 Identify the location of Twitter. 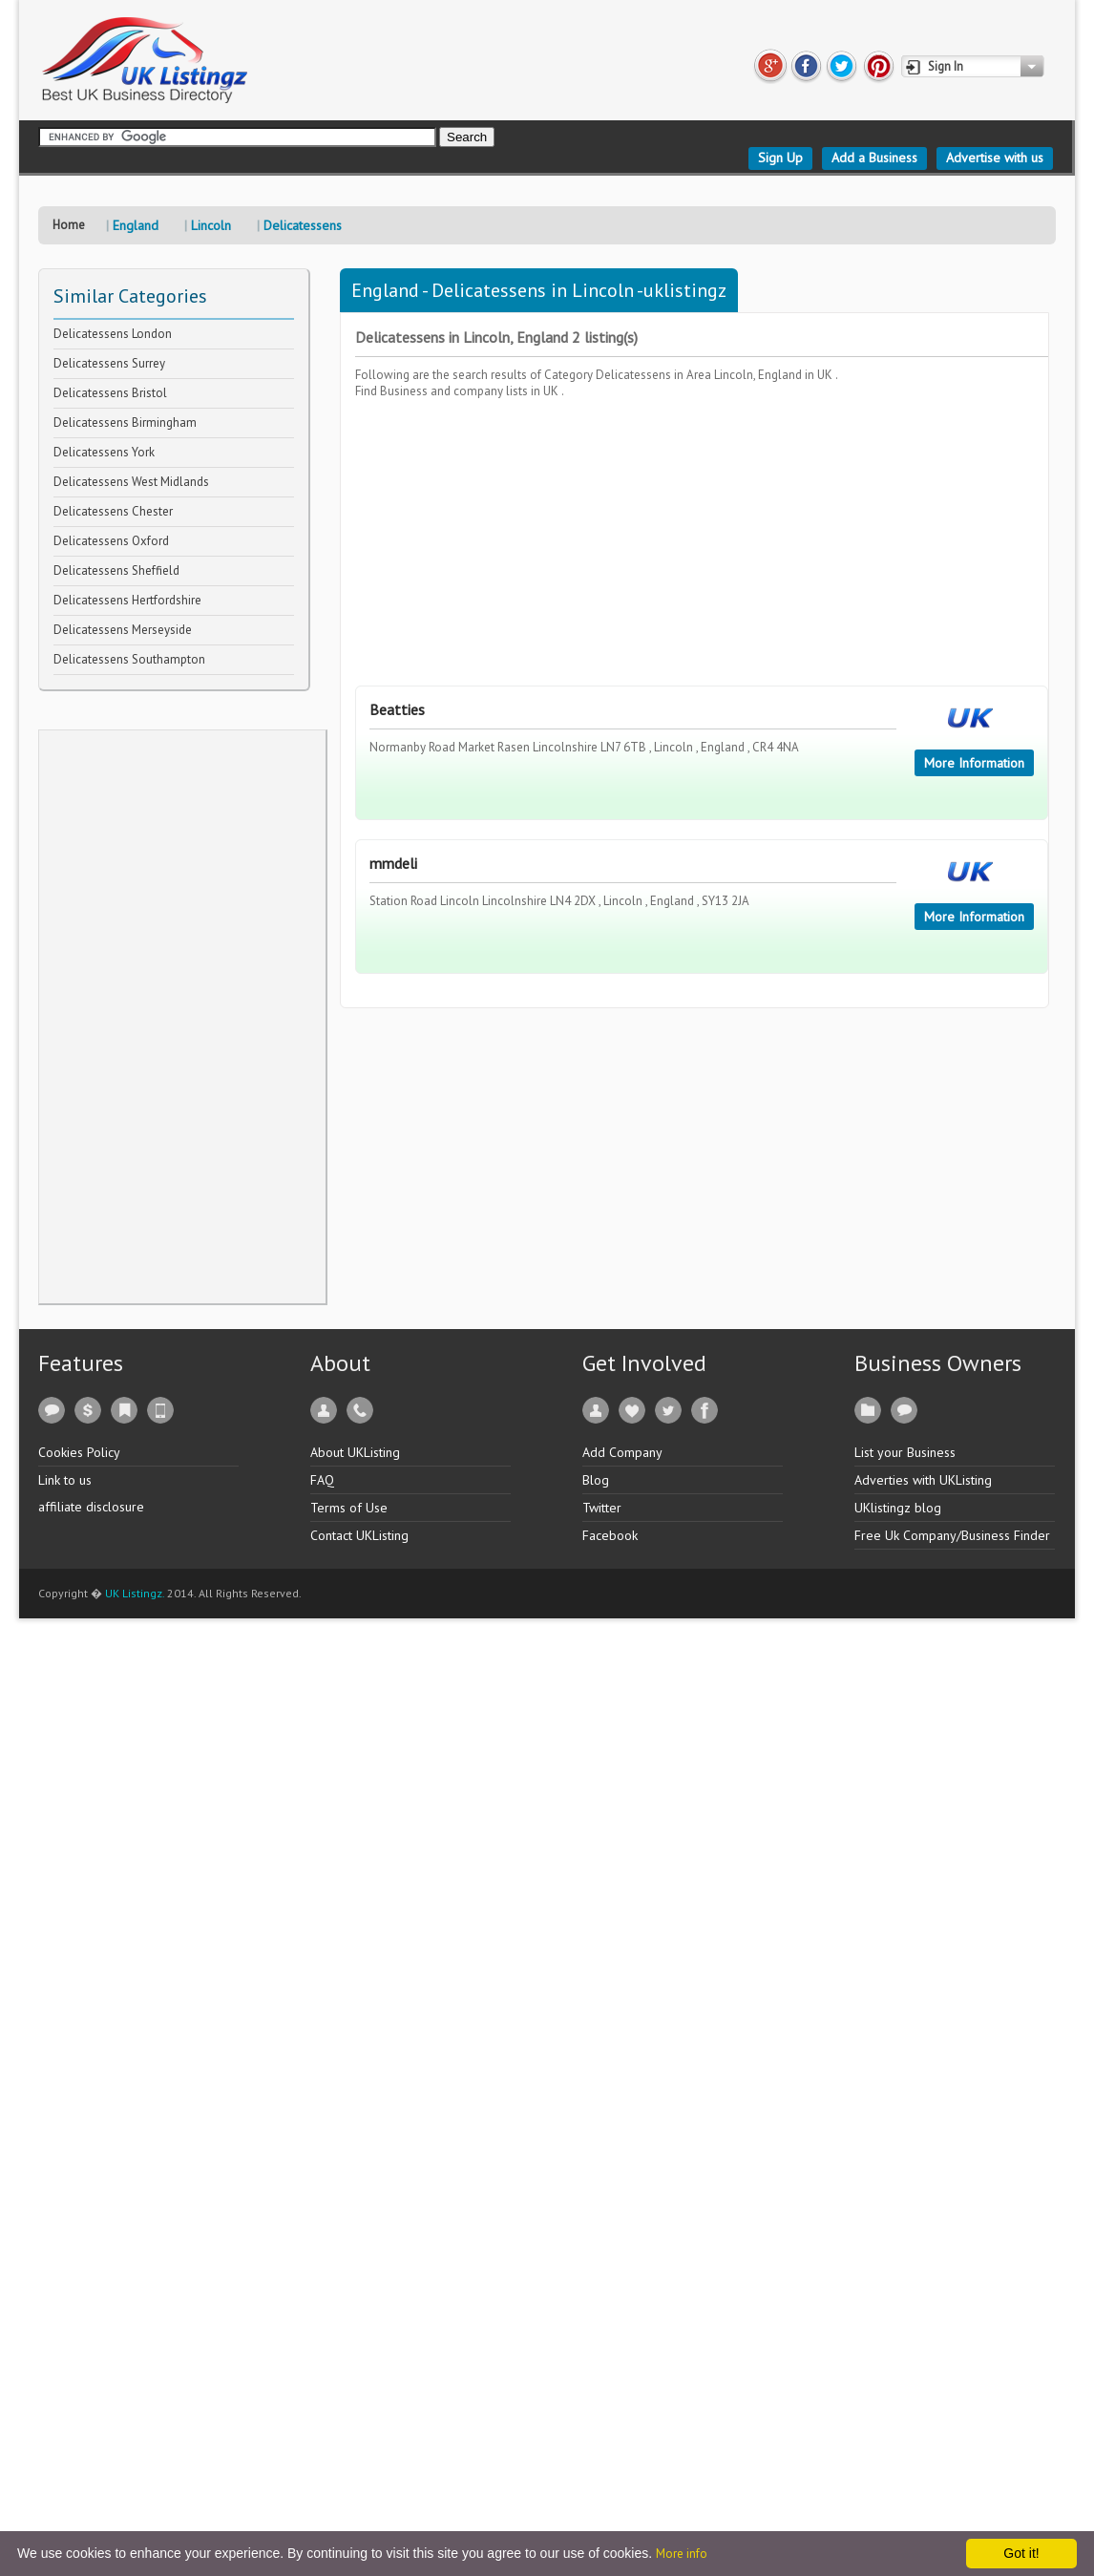
(601, 1507).